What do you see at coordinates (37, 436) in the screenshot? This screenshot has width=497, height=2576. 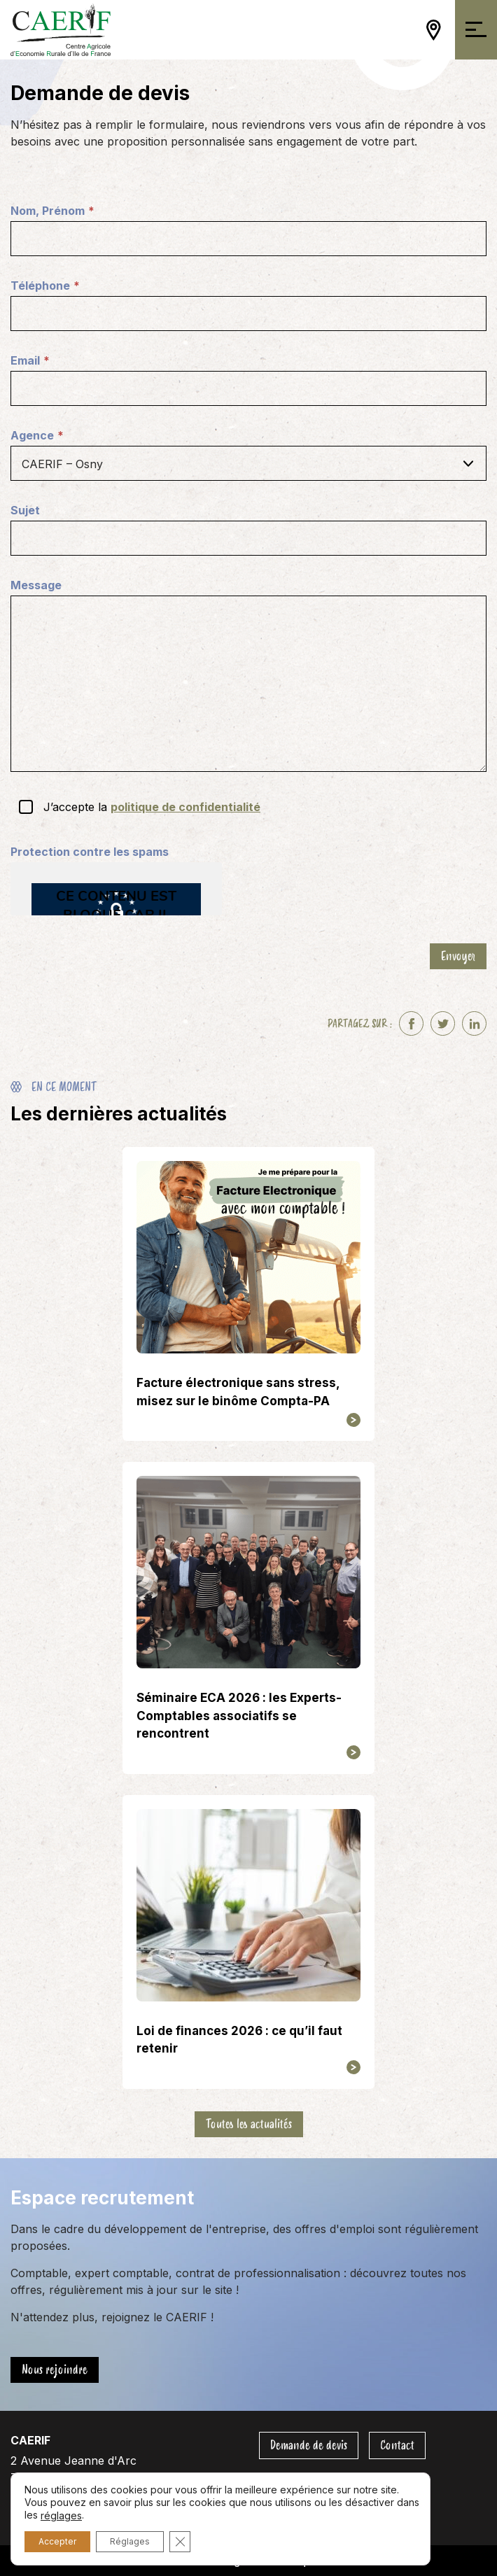 I see `Agence` at bounding box center [37, 436].